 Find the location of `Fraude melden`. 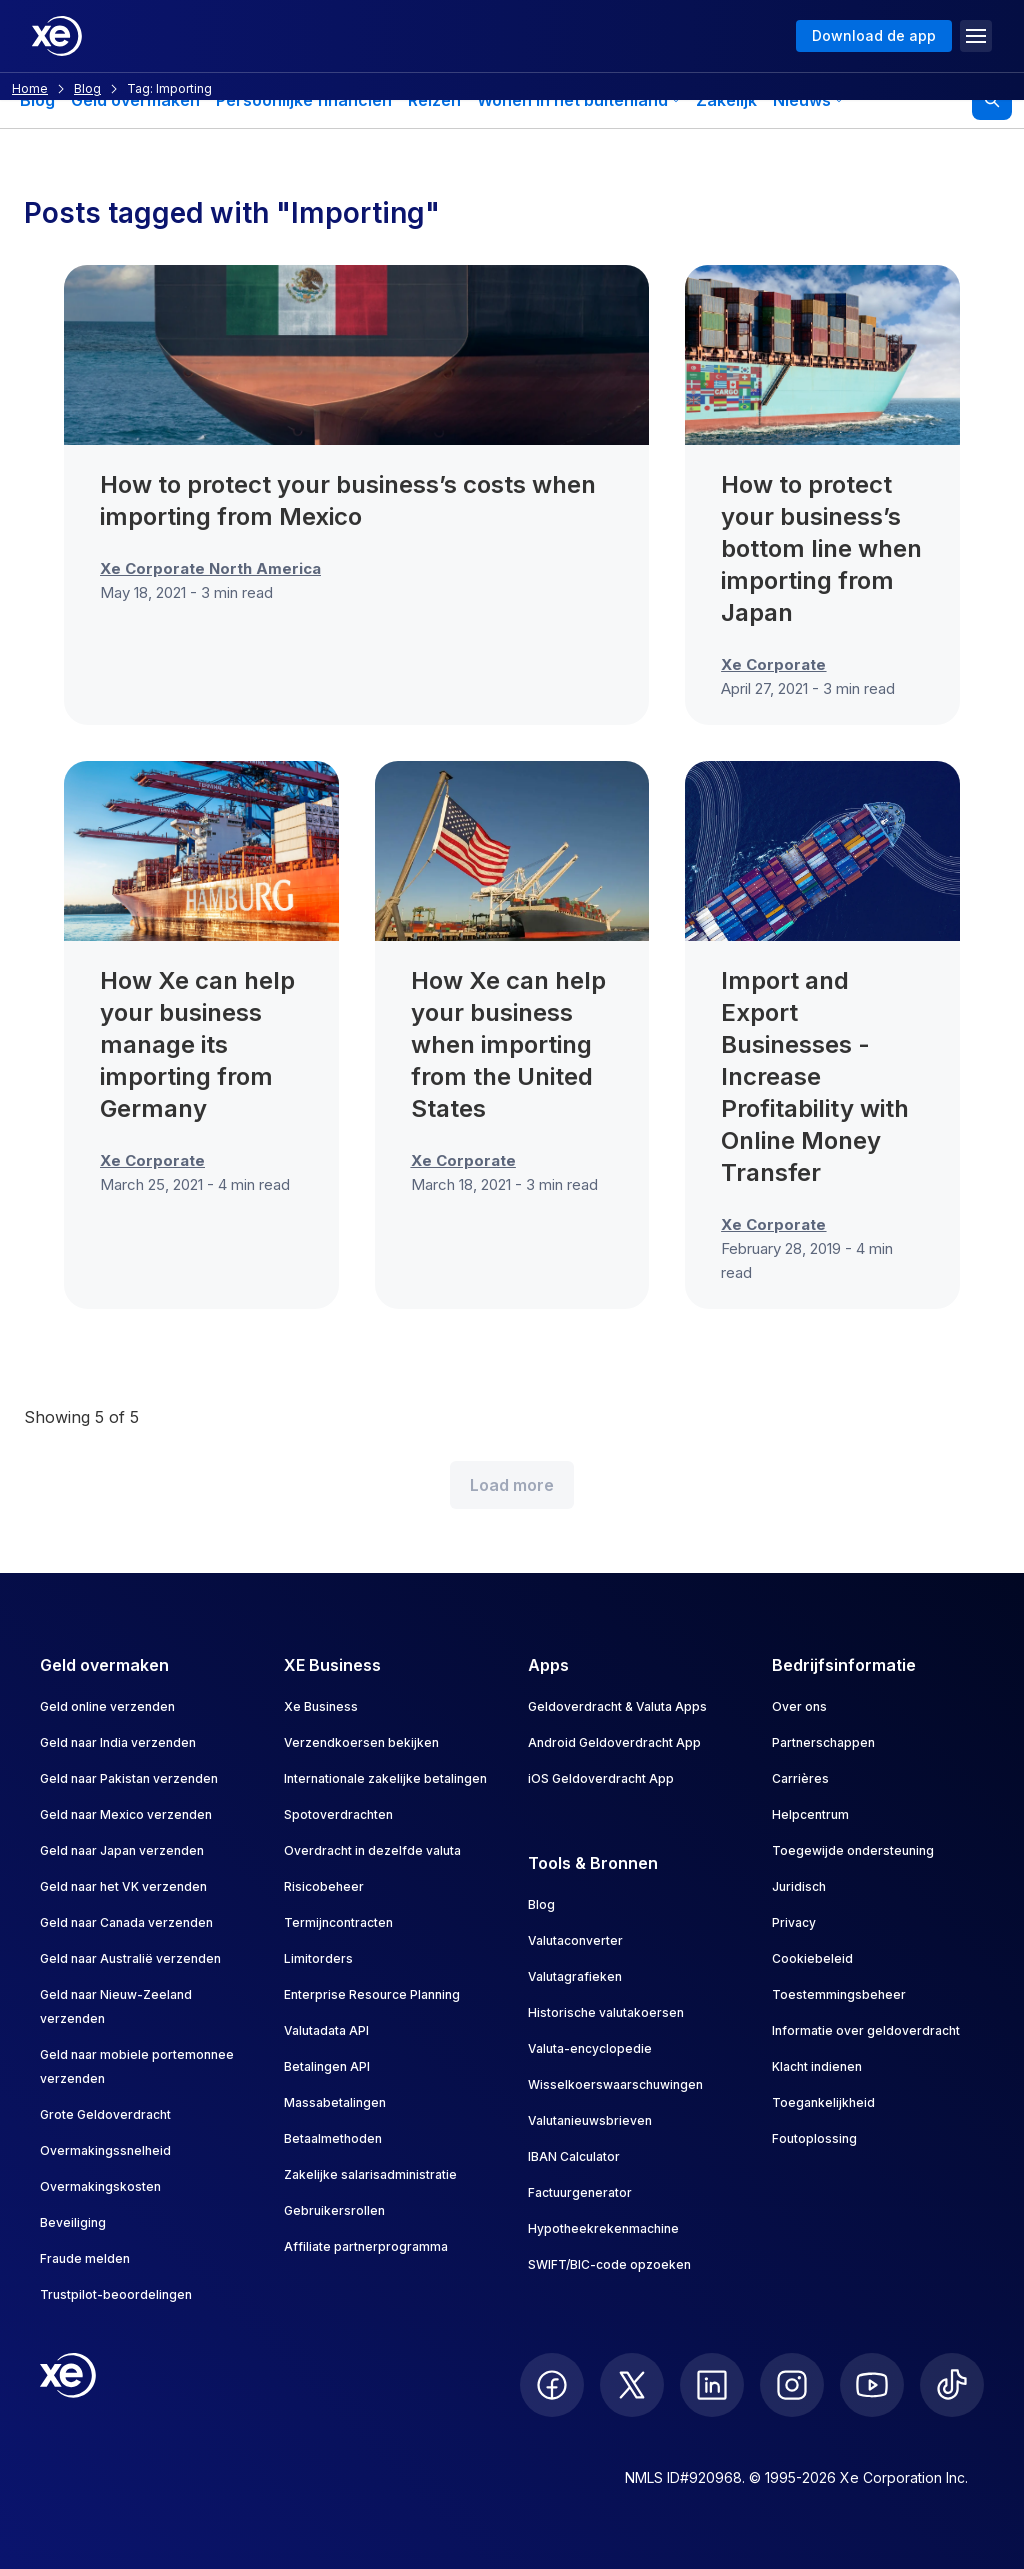

Fraude melden is located at coordinates (85, 2258).